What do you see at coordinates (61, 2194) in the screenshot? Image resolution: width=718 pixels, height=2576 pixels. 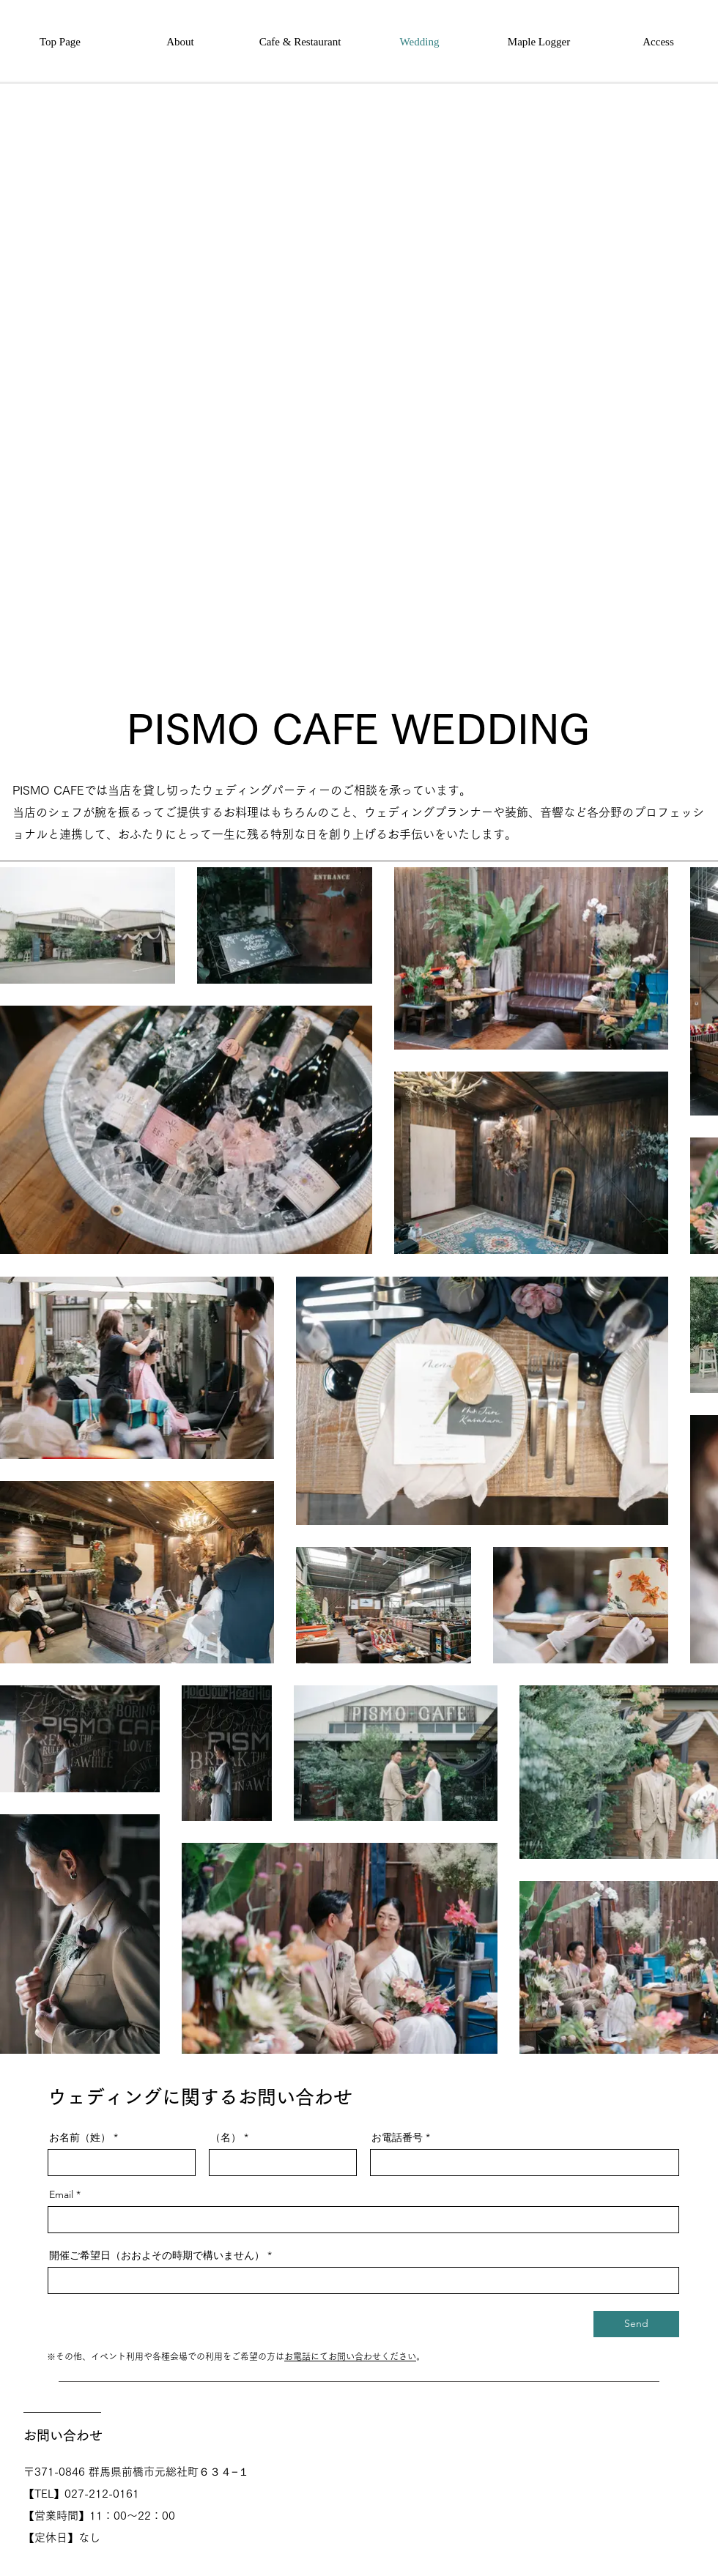 I see `Email` at bounding box center [61, 2194].